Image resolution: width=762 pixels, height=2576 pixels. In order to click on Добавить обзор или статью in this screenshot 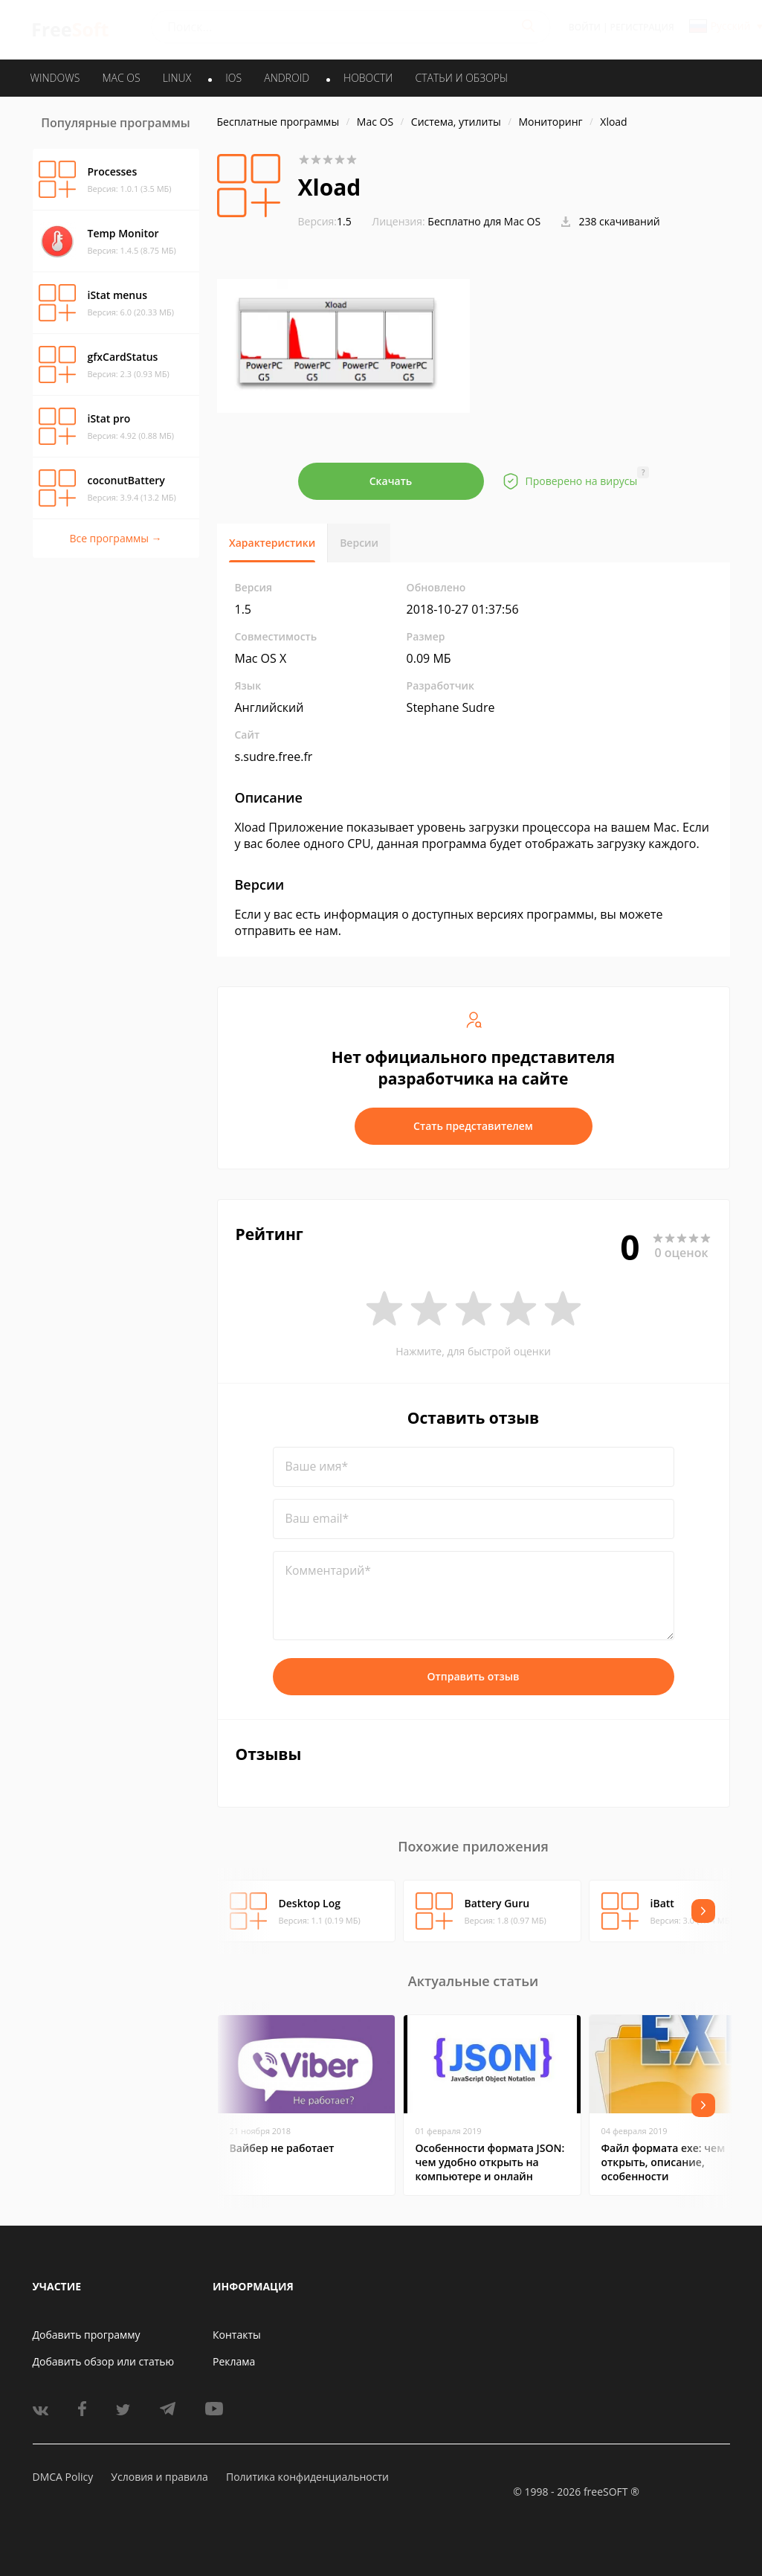, I will do `click(104, 2361)`.